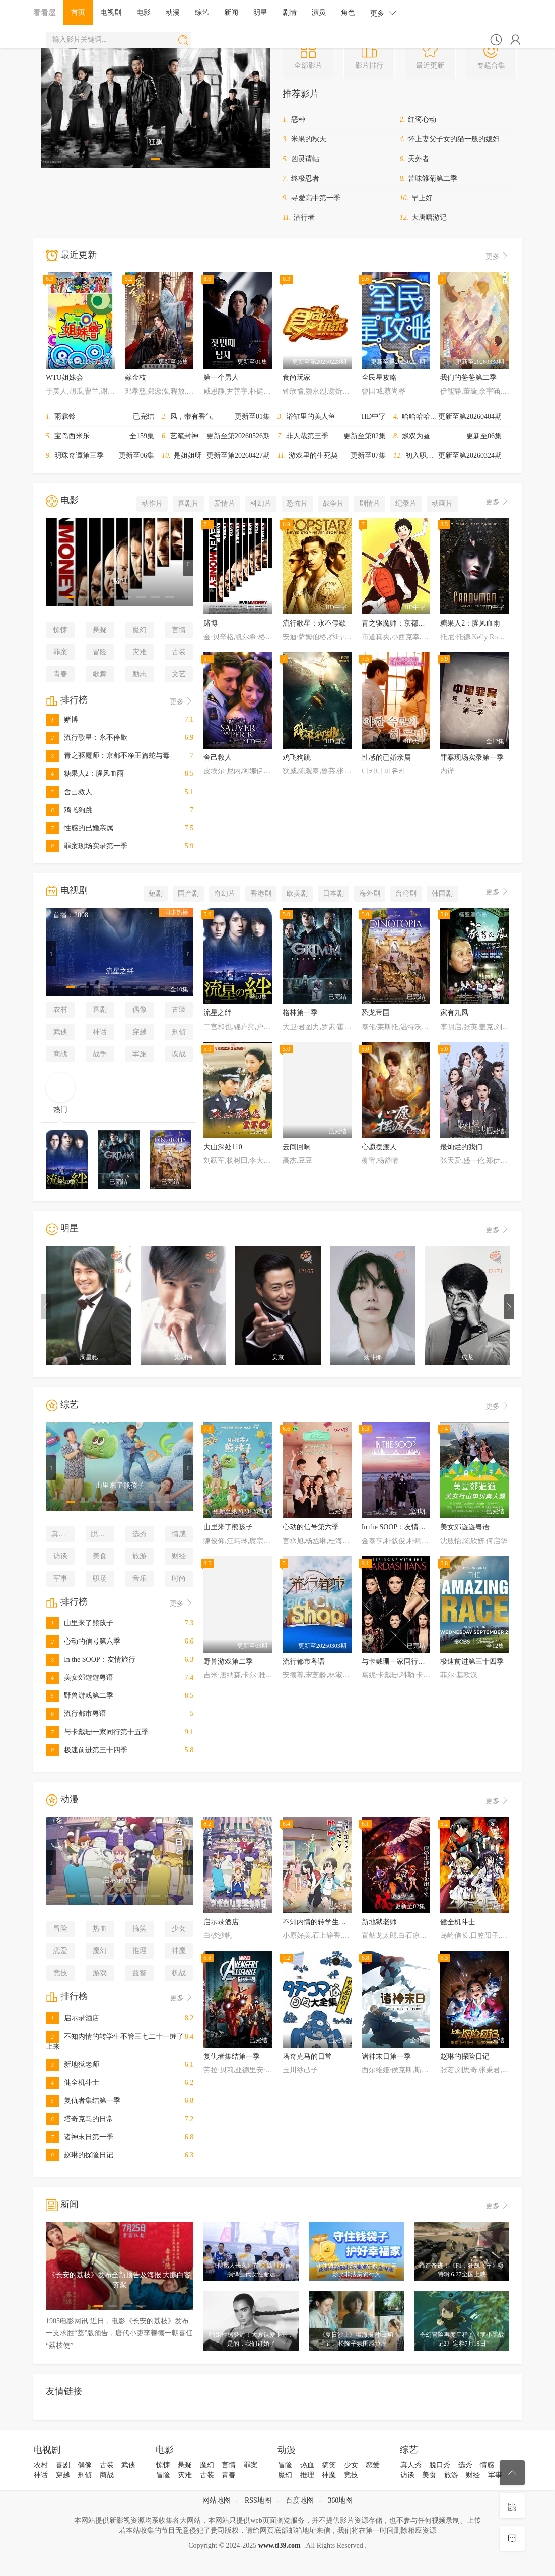 This screenshot has width=555, height=2576. I want to click on 家有九凤, so click(454, 1013).